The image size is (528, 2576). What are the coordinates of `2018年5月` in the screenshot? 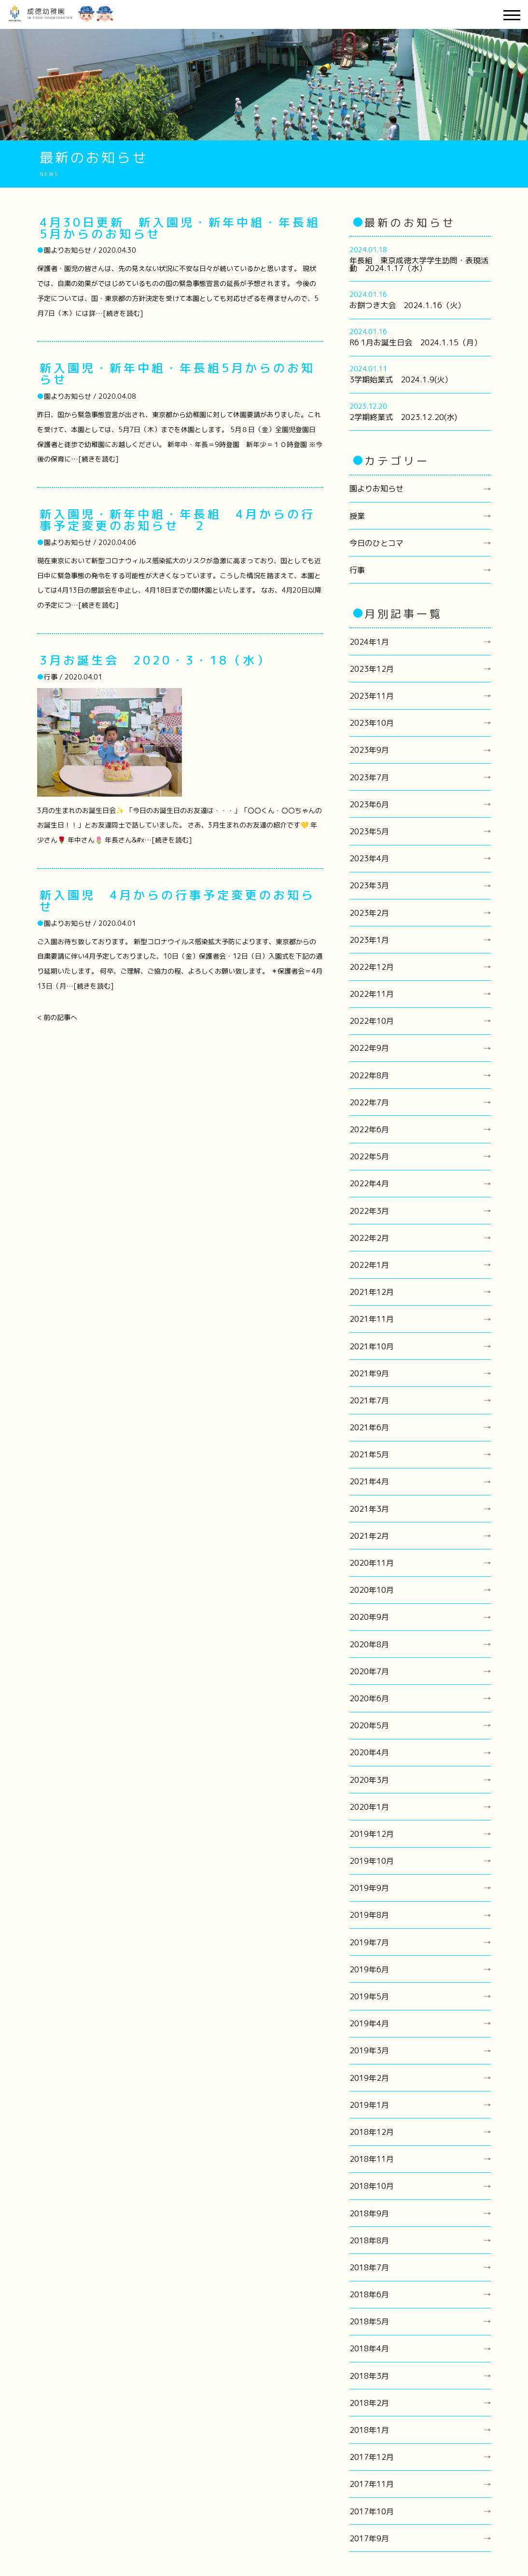 It's located at (369, 2321).